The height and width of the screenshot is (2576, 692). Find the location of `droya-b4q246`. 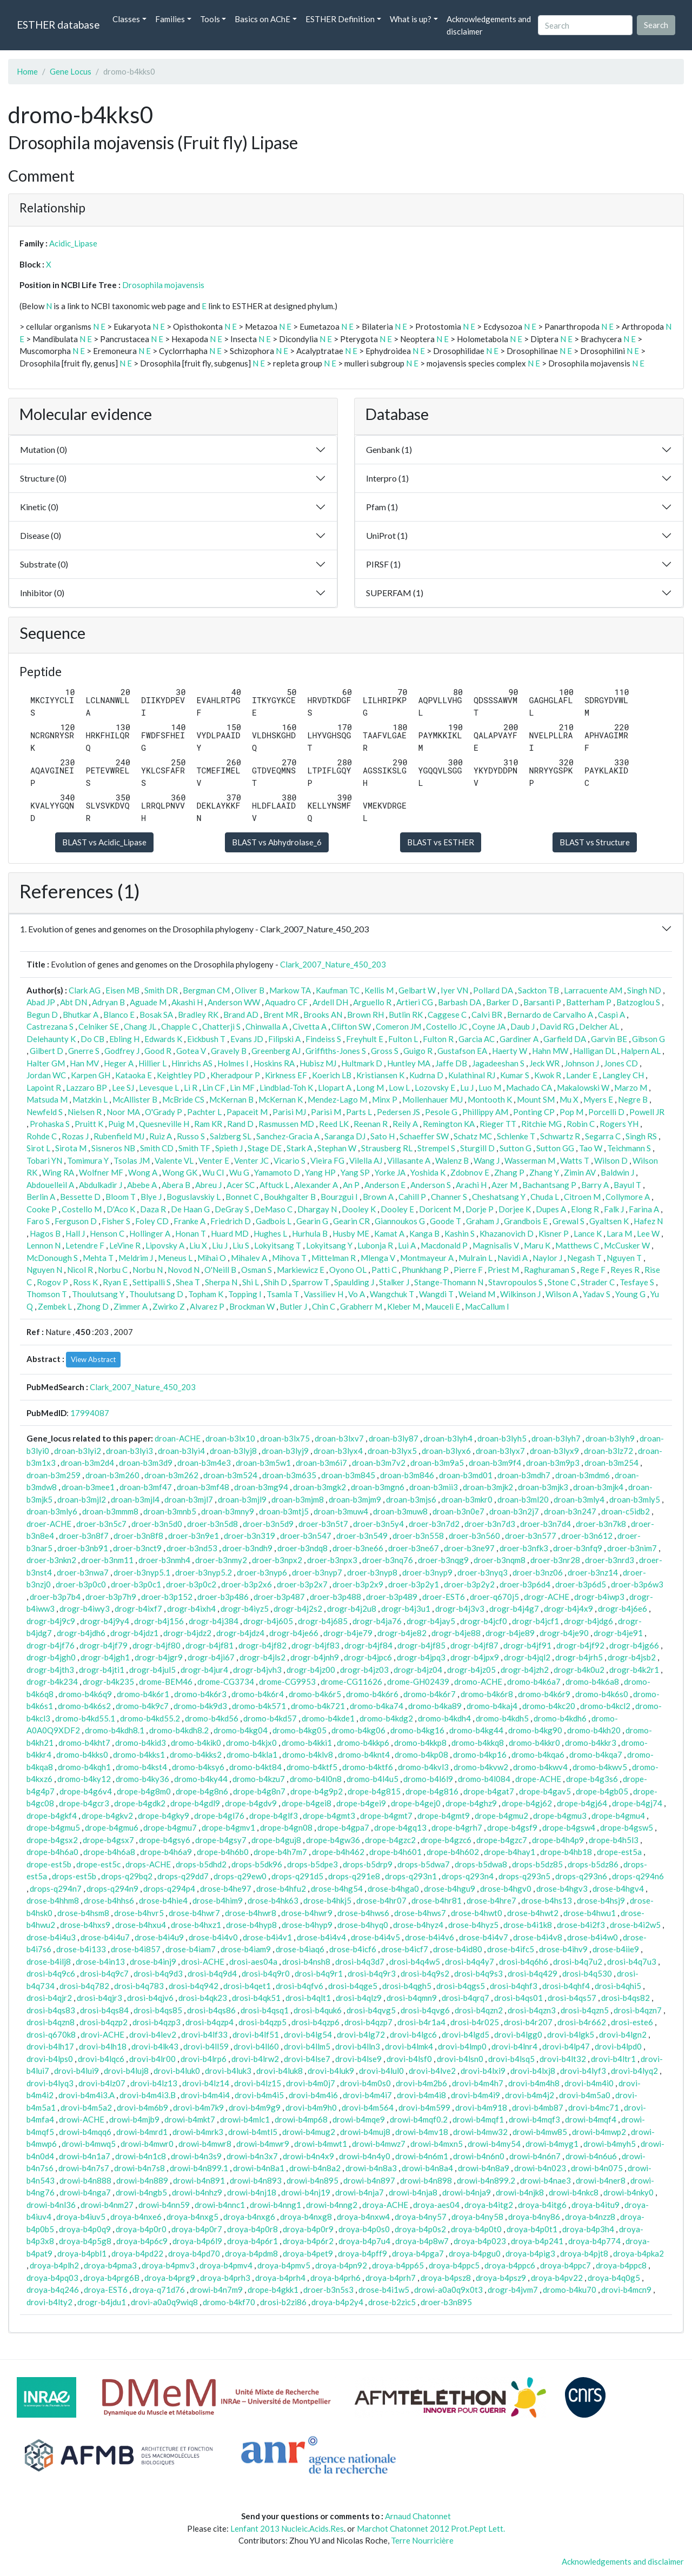

droya-b4q246 is located at coordinates (52, 2289).